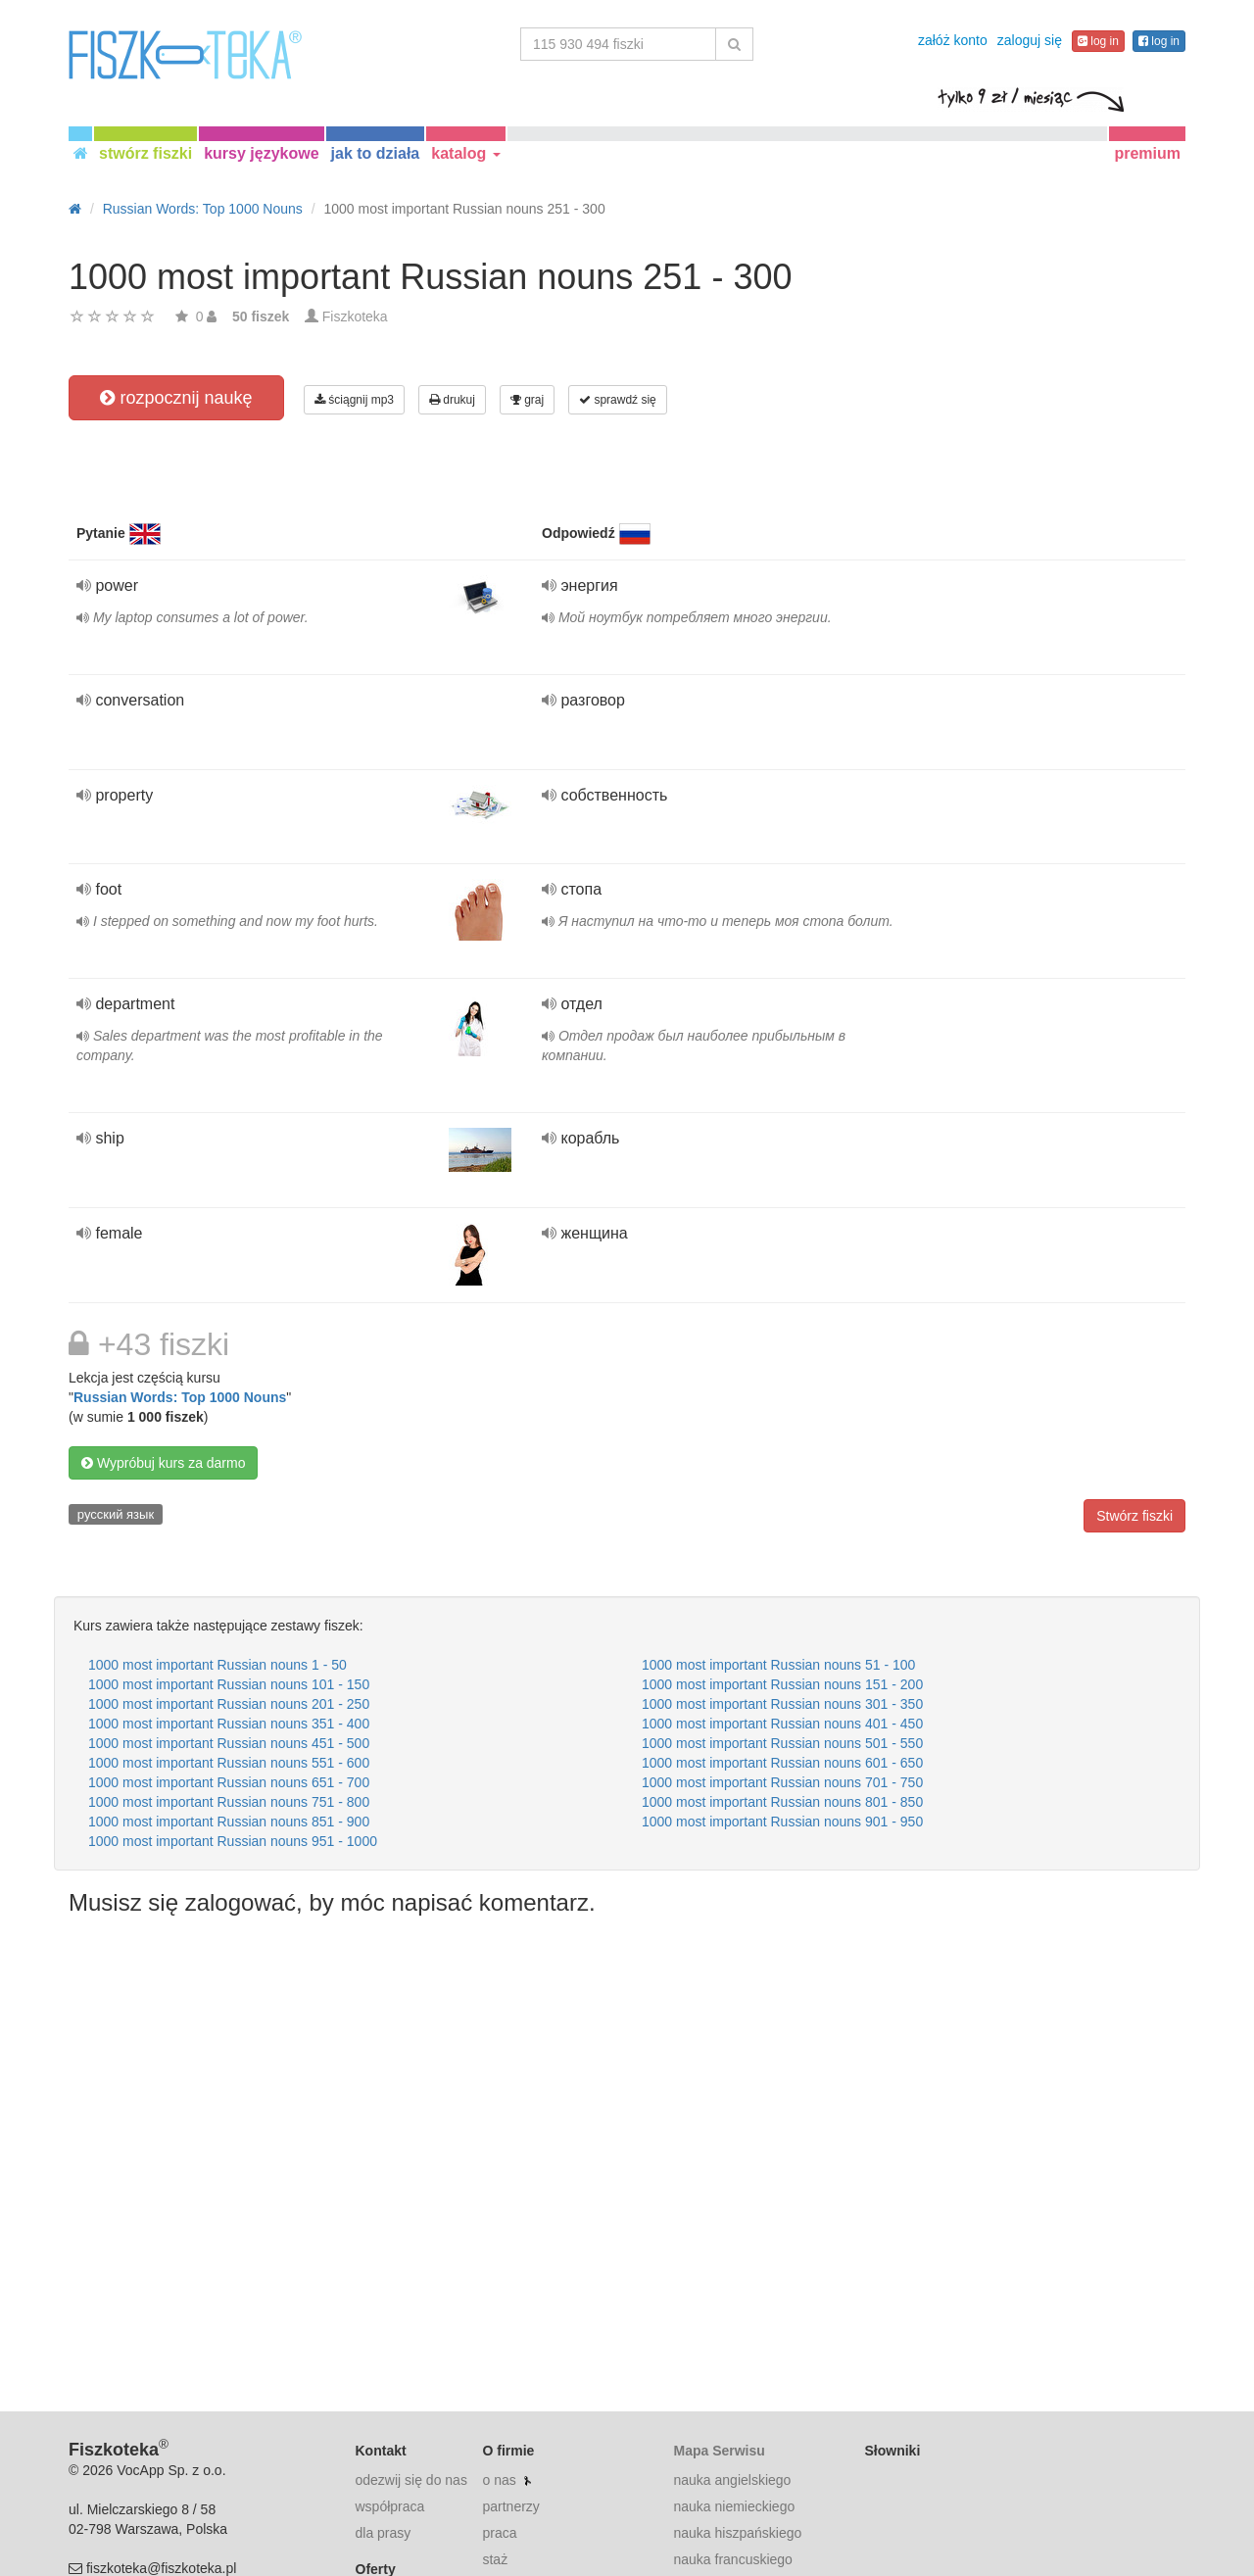 The height and width of the screenshot is (2576, 1254). I want to click on partnerzy, so click(510, 2506).